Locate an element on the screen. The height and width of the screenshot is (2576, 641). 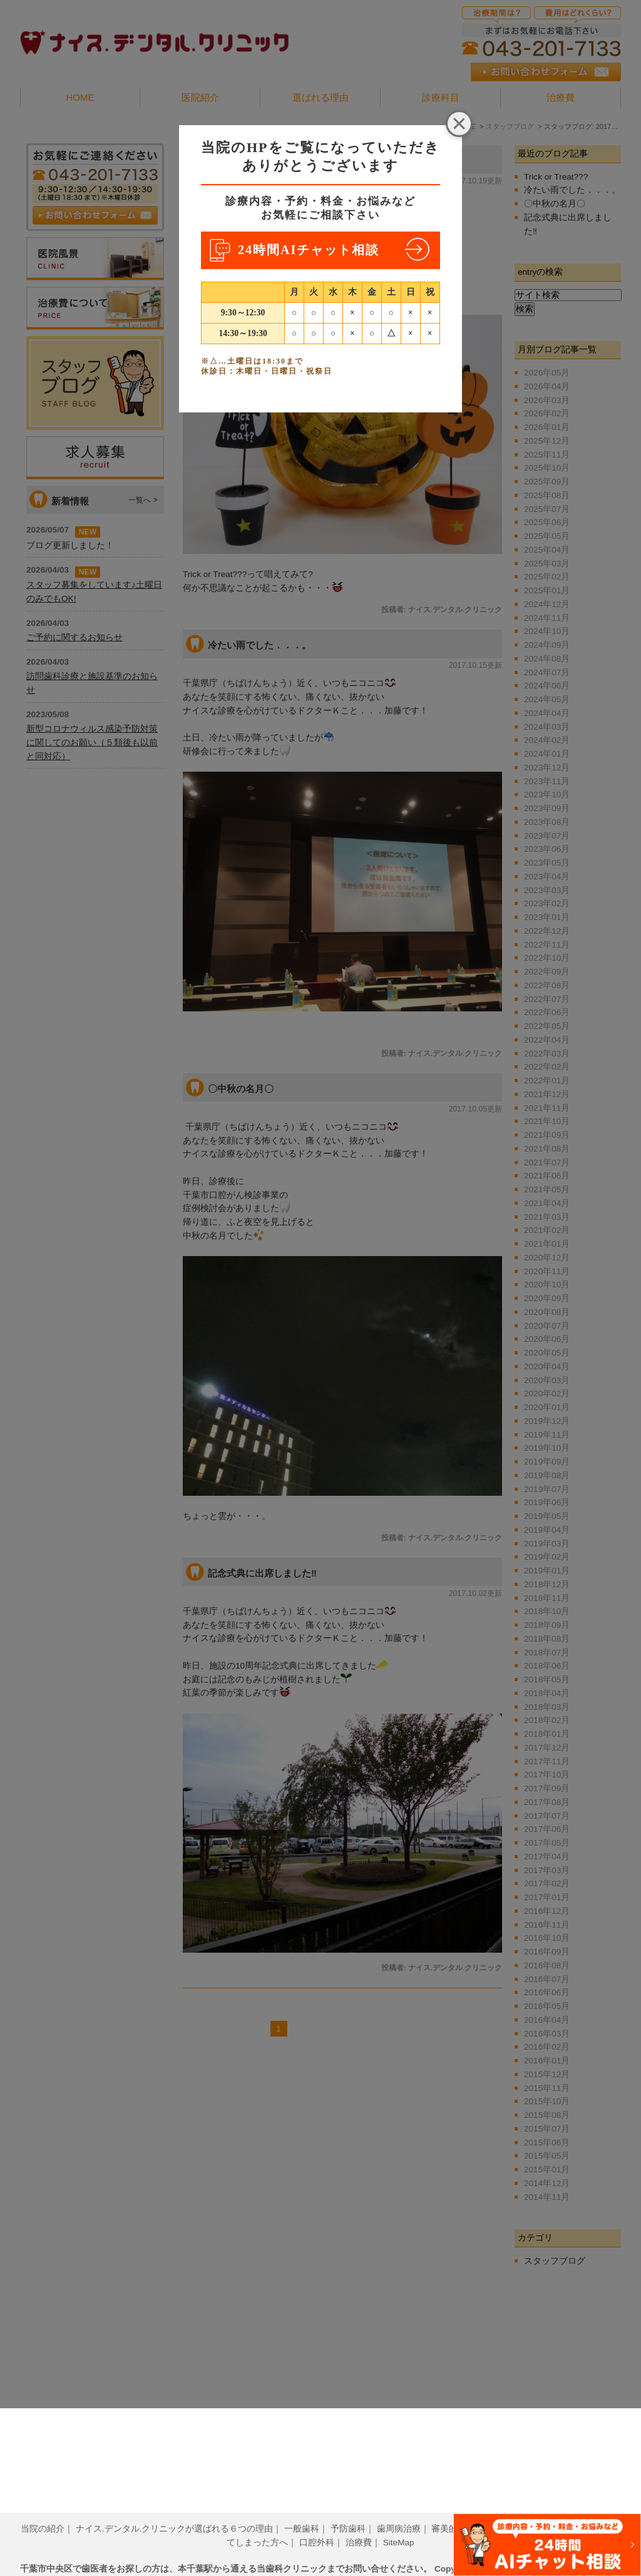
小児歯科 is located at coordinates (556, 2509).